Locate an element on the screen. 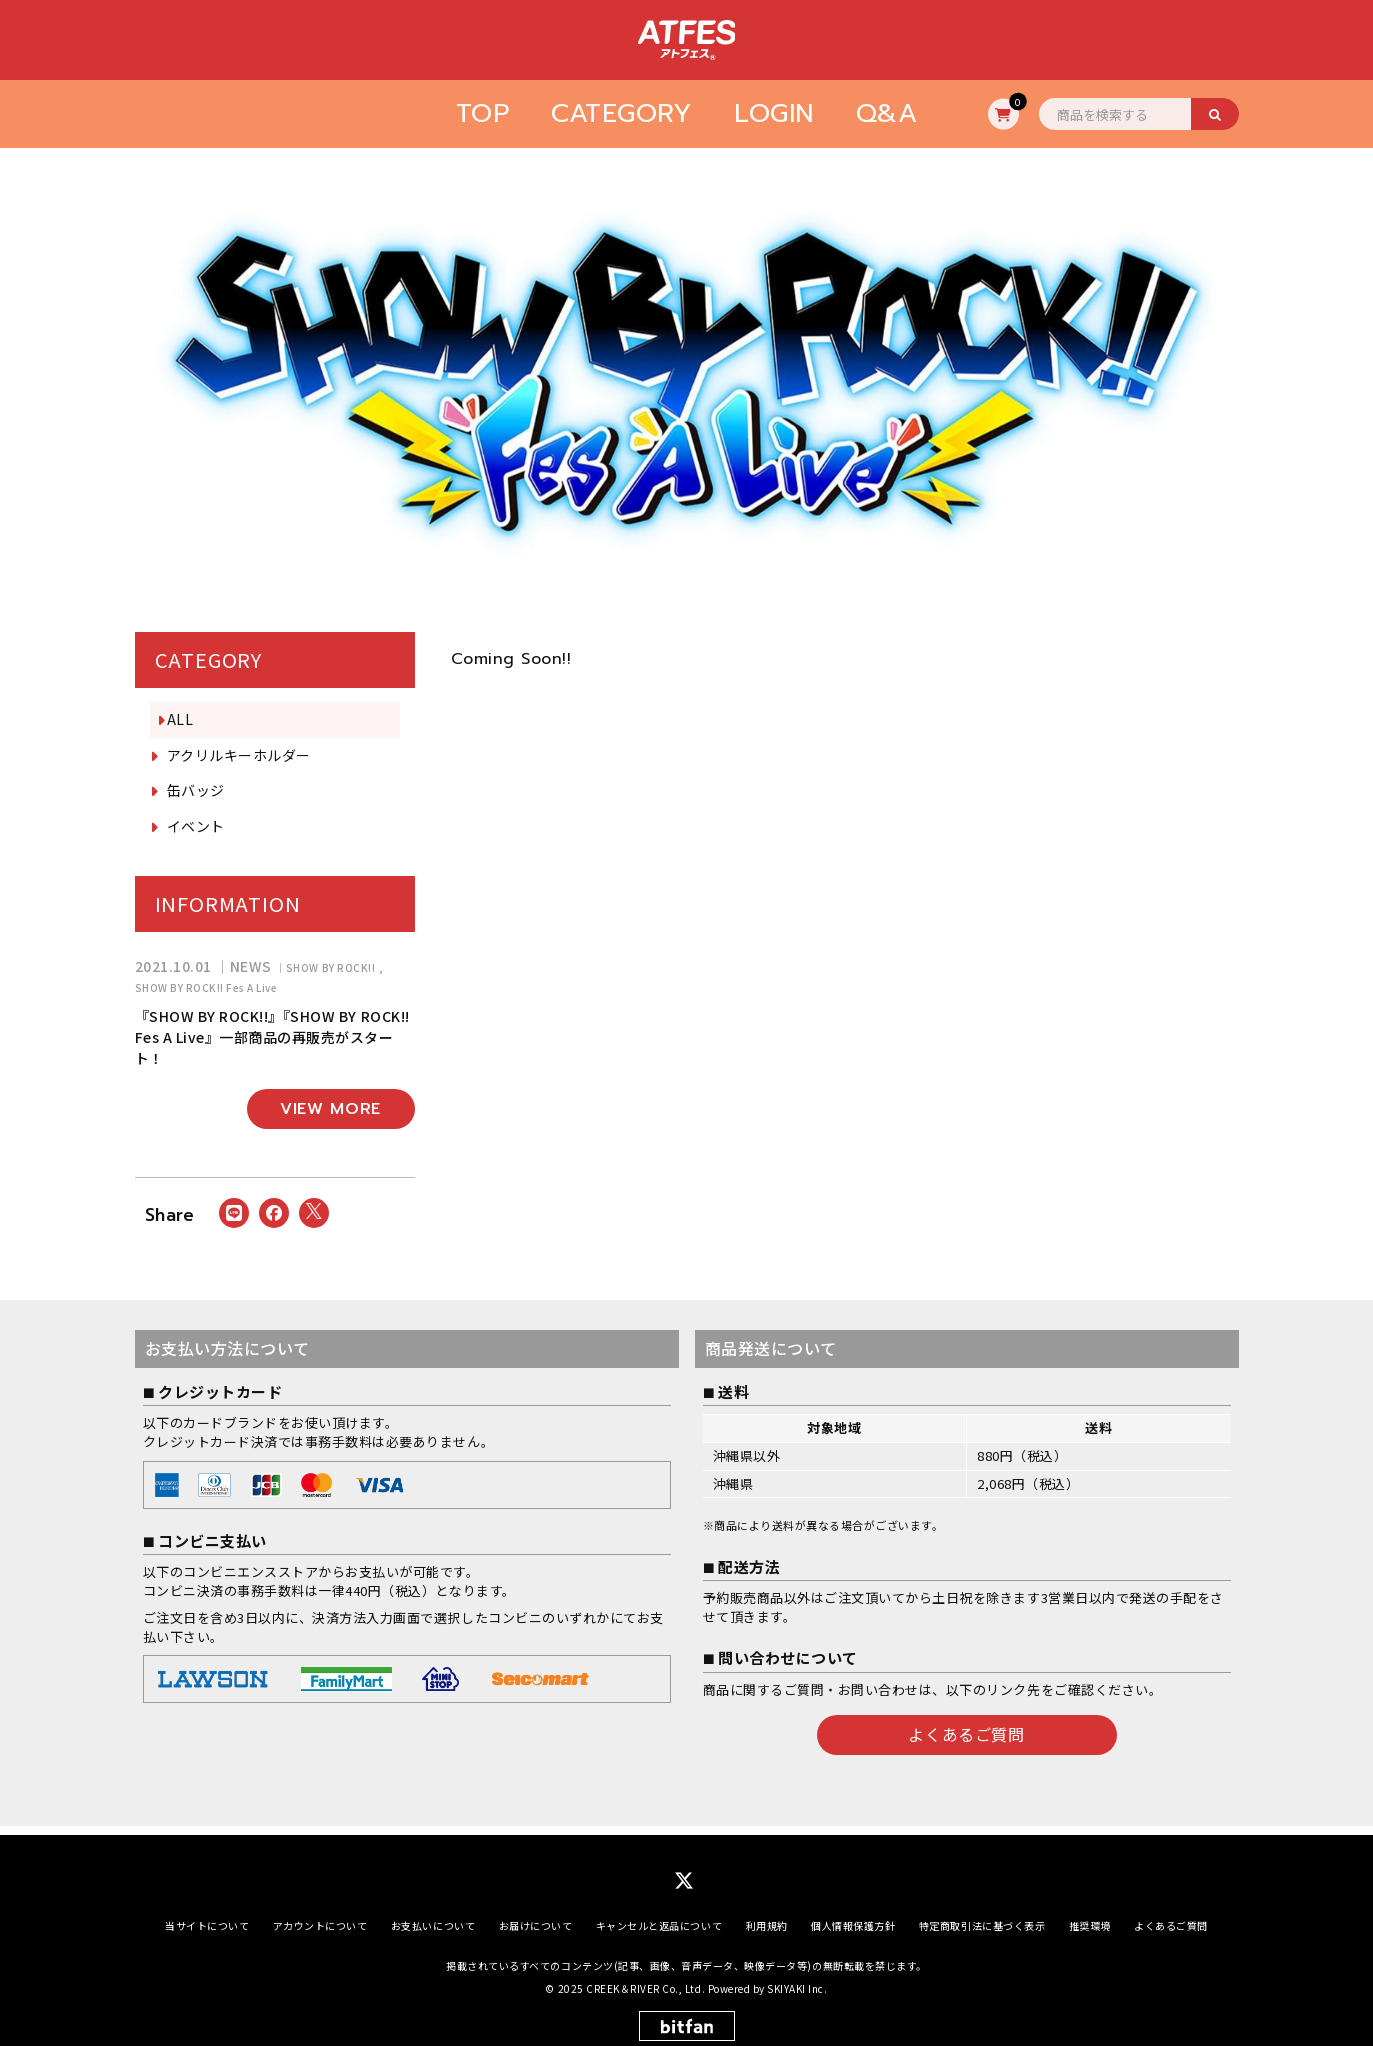 The height and width of the screenshot is (2046, 1373). CATEGORY is located at coordinates (621, 113).